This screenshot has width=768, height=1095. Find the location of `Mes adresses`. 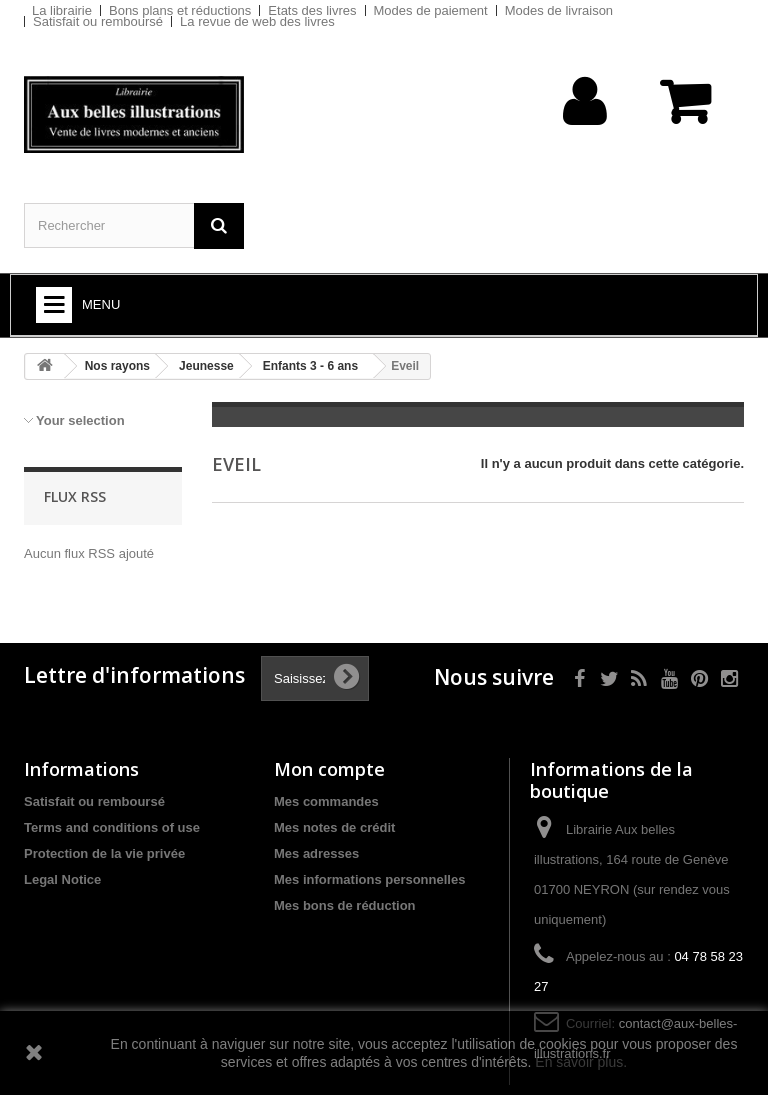

Mes adresses is located at coordinates (316, 853).